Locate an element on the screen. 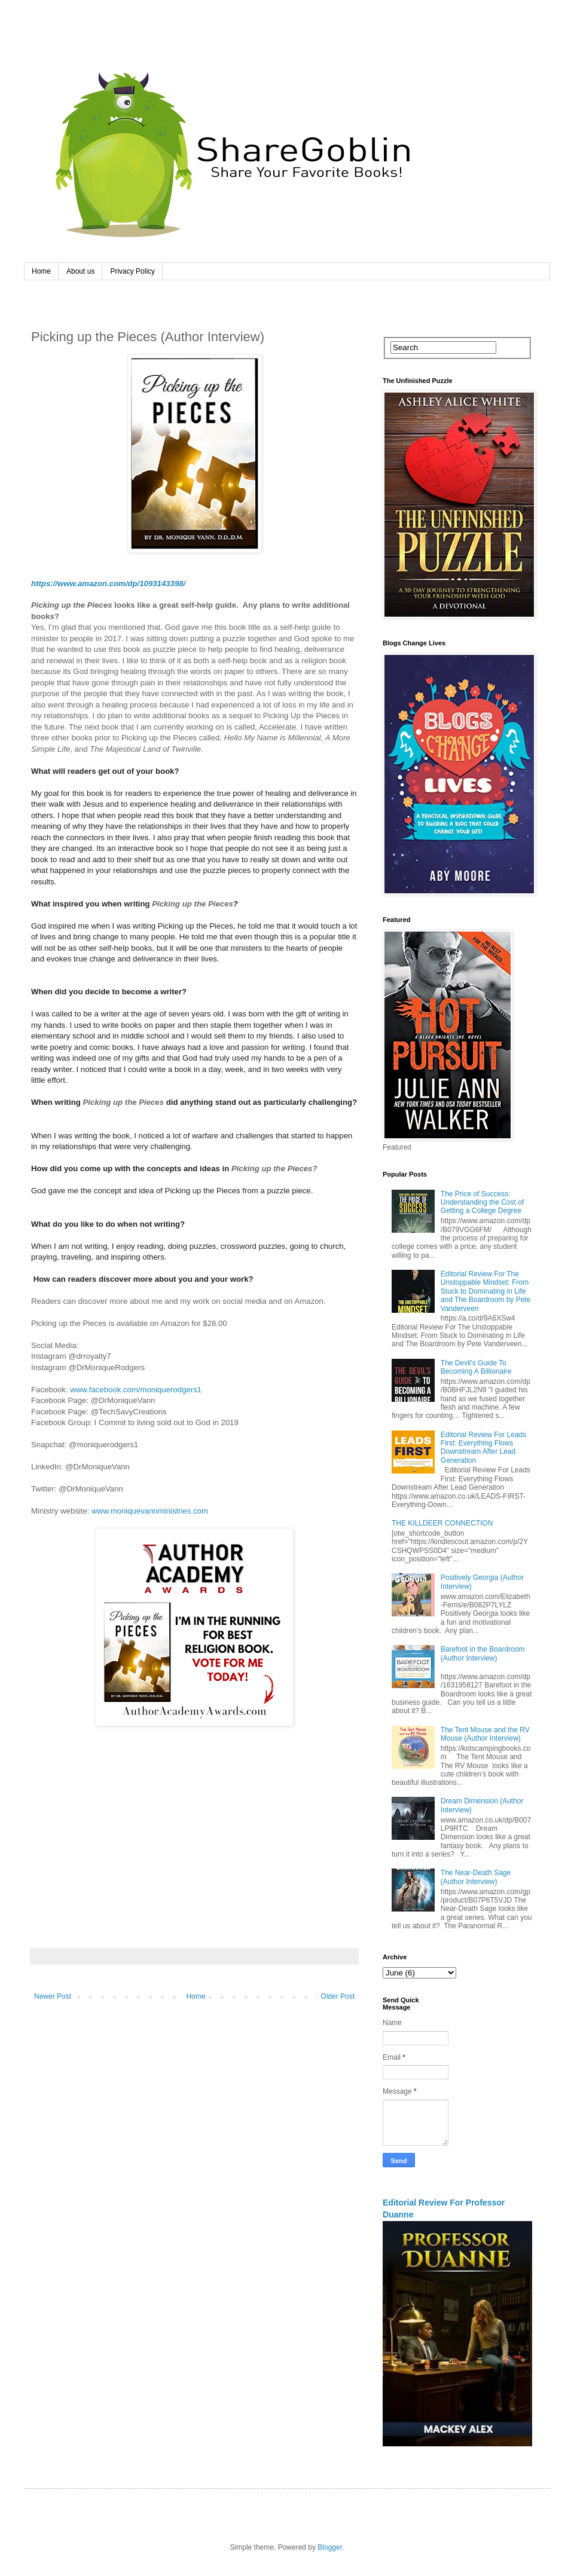 This screenshot has height=2576, width=574. Older Post is located at coordinates (337, 1996).